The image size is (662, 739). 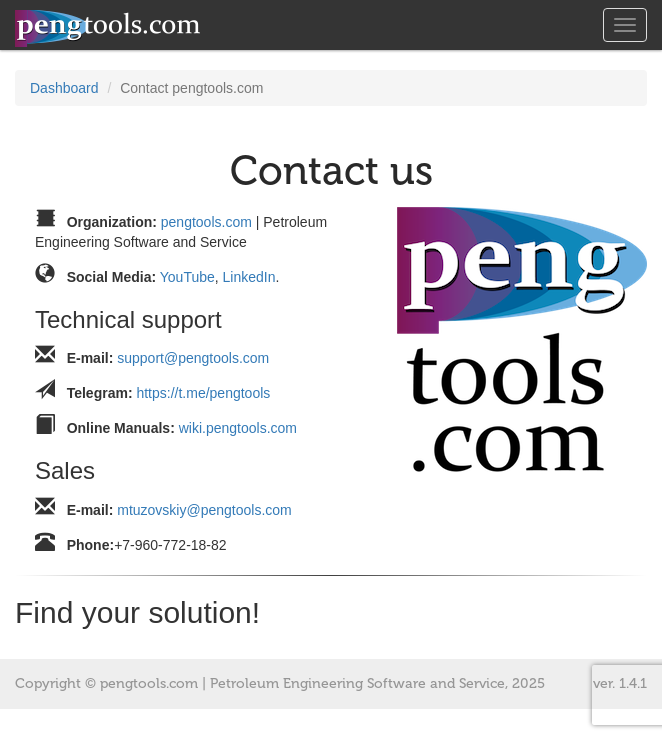 I want to click on LinkedIn, so click(x=249, y=277).